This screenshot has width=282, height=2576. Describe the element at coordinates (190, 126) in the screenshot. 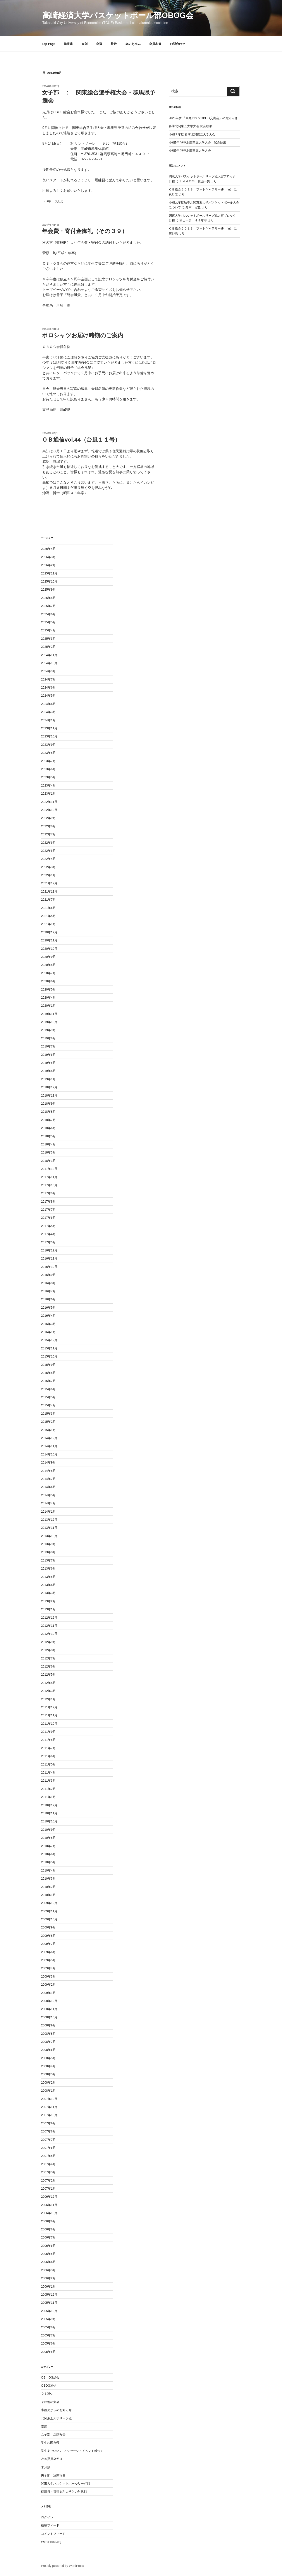

I see `春季北関東五大学大会 試合結果` at that location.